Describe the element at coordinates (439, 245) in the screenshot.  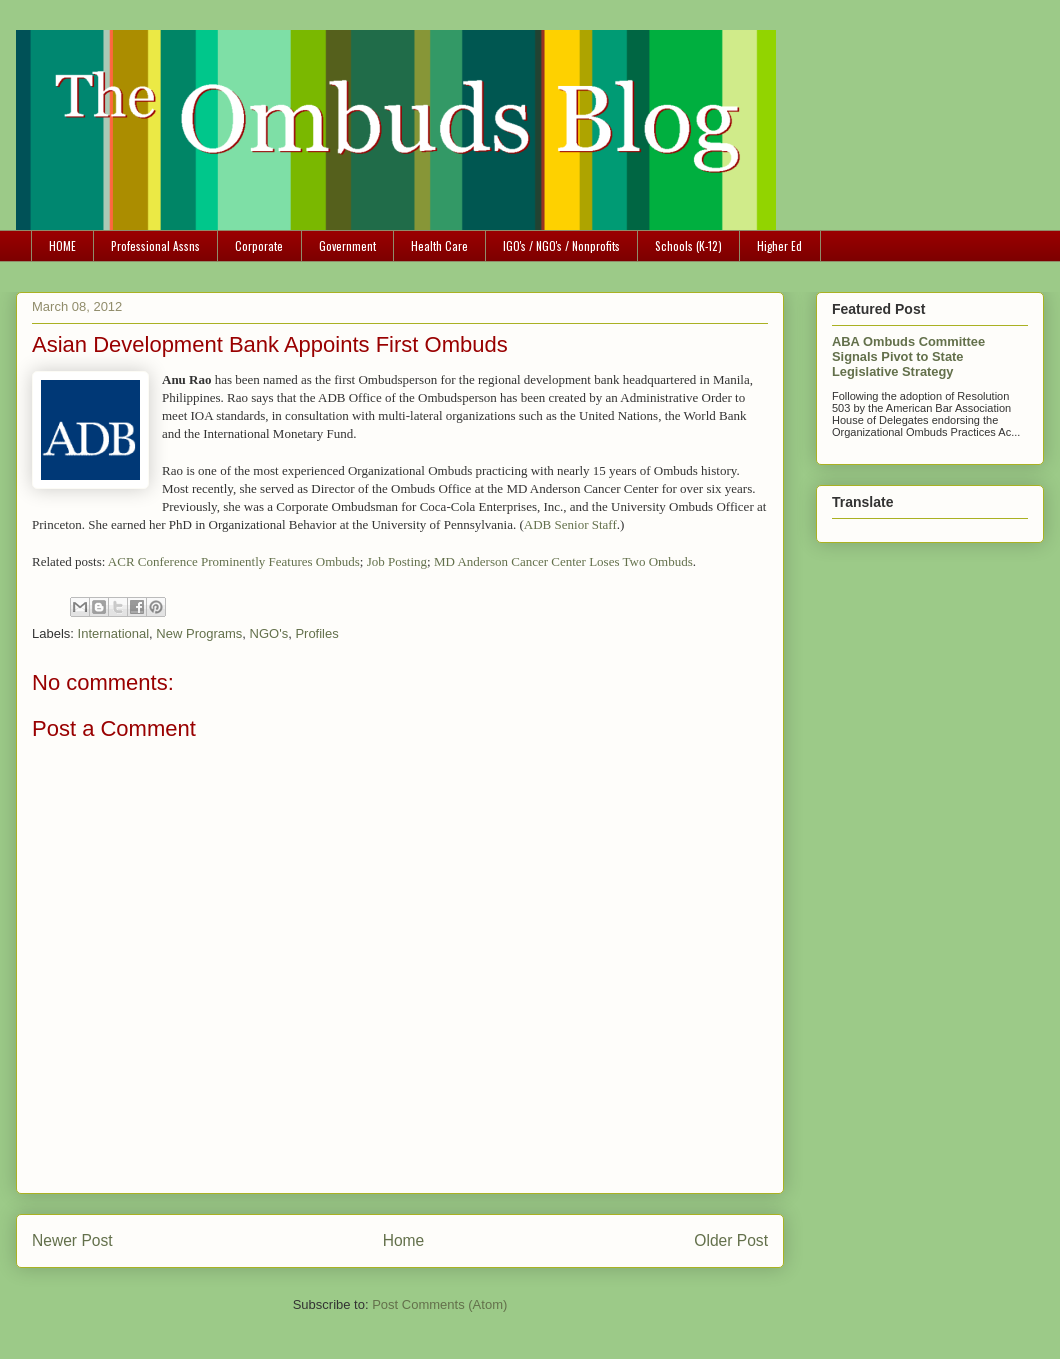
I see `Health Care` at that location.